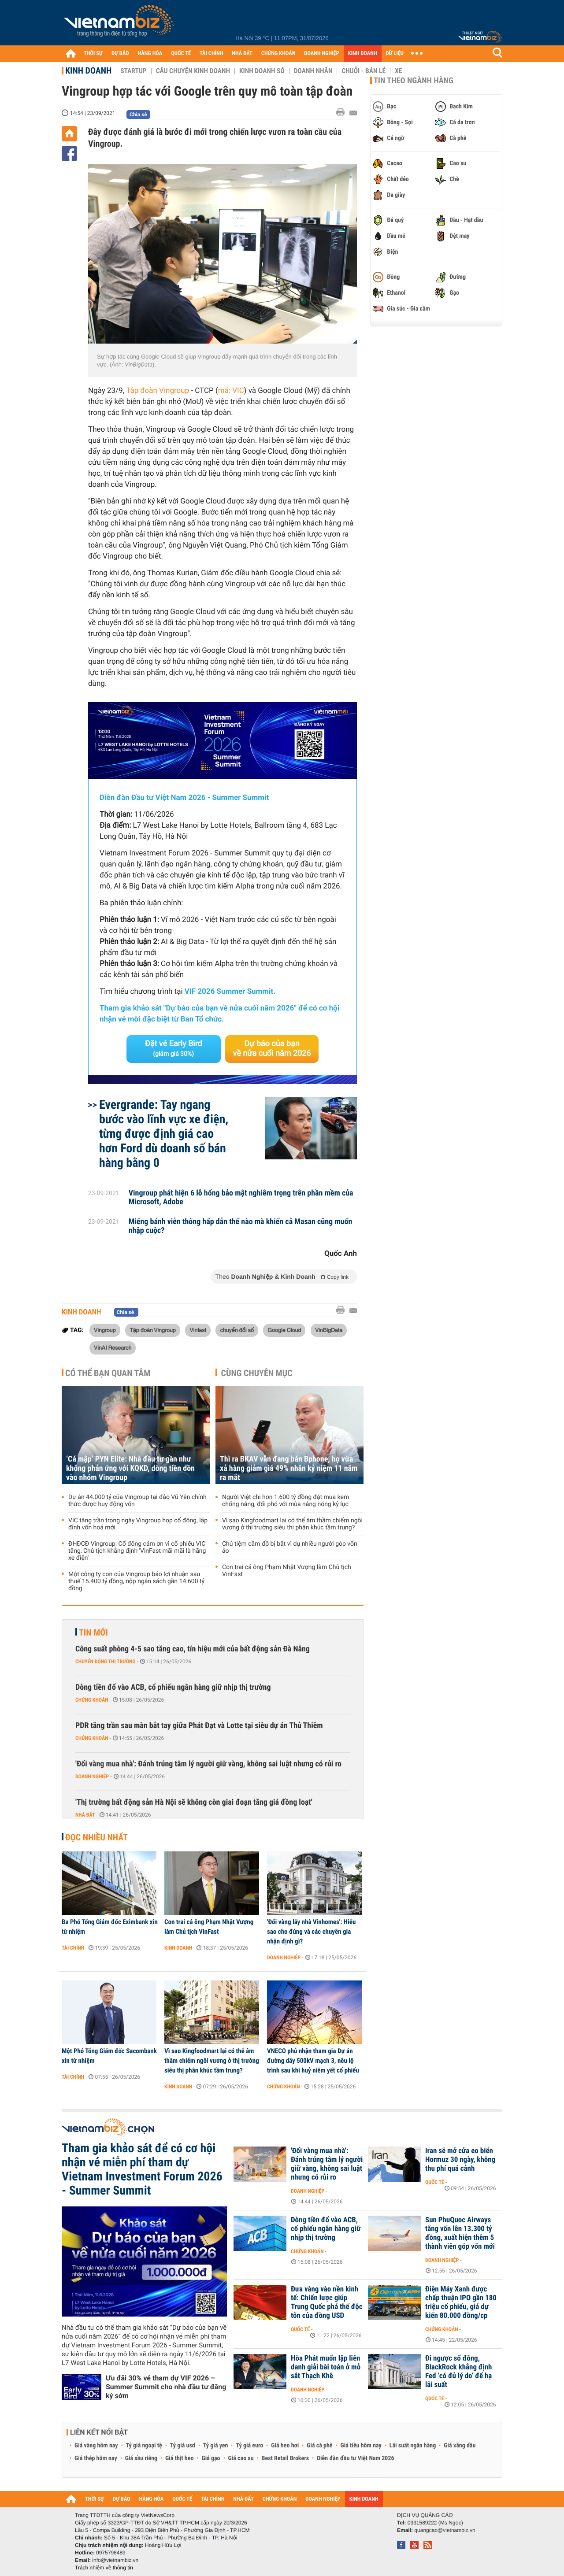 This screenshot has width=564, height=2576. I want to click on Giá cà phê, so click(319, 2446).